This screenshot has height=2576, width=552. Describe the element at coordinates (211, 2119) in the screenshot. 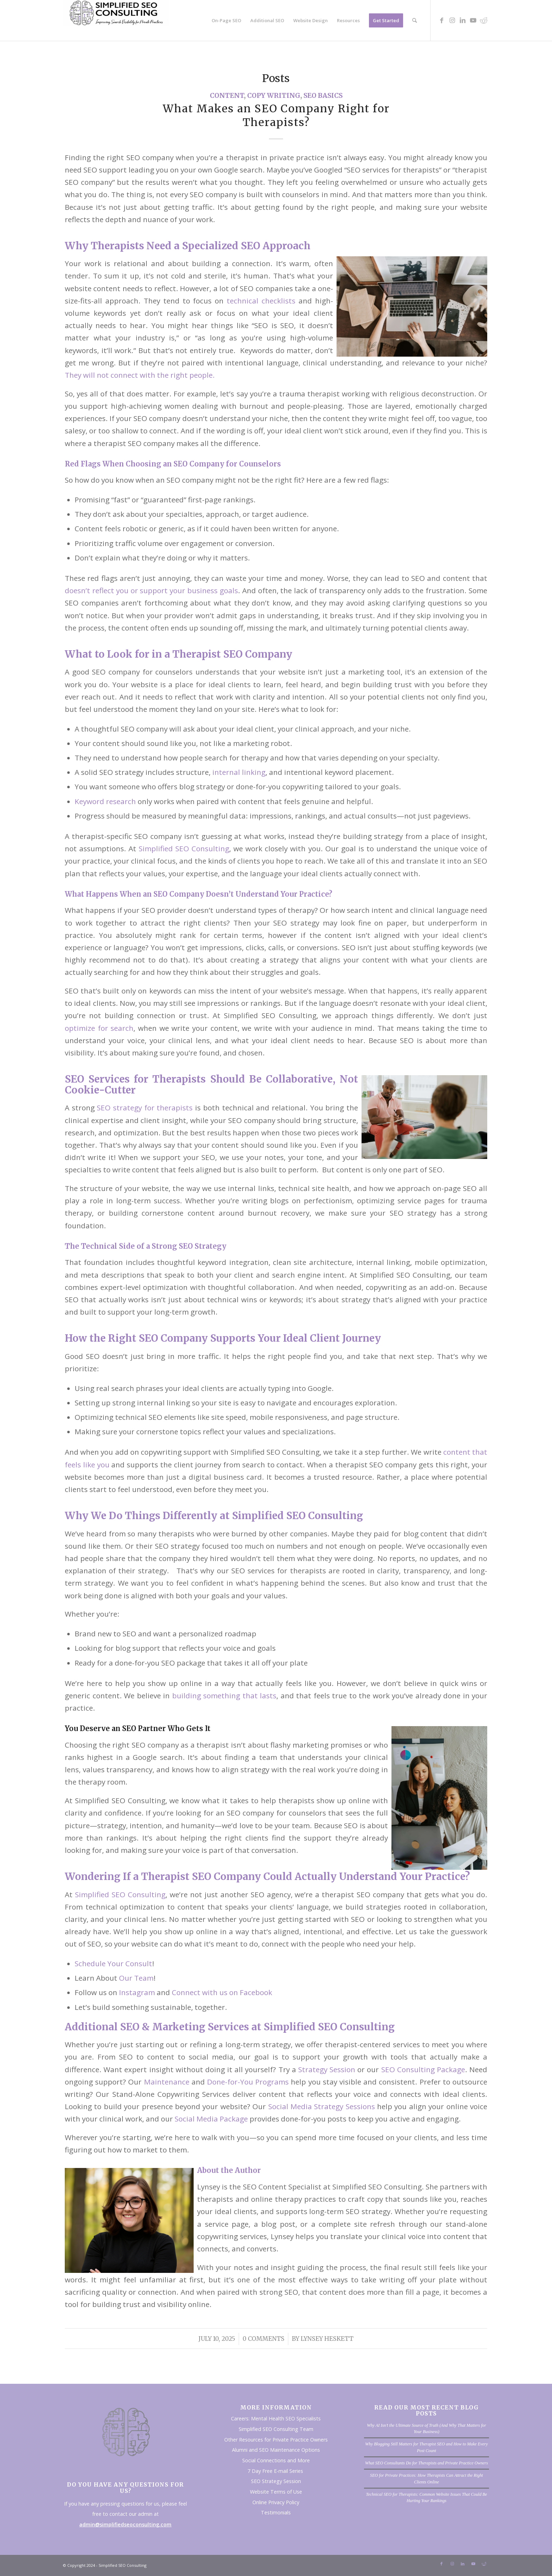

I see `Social Media Package` at that location.